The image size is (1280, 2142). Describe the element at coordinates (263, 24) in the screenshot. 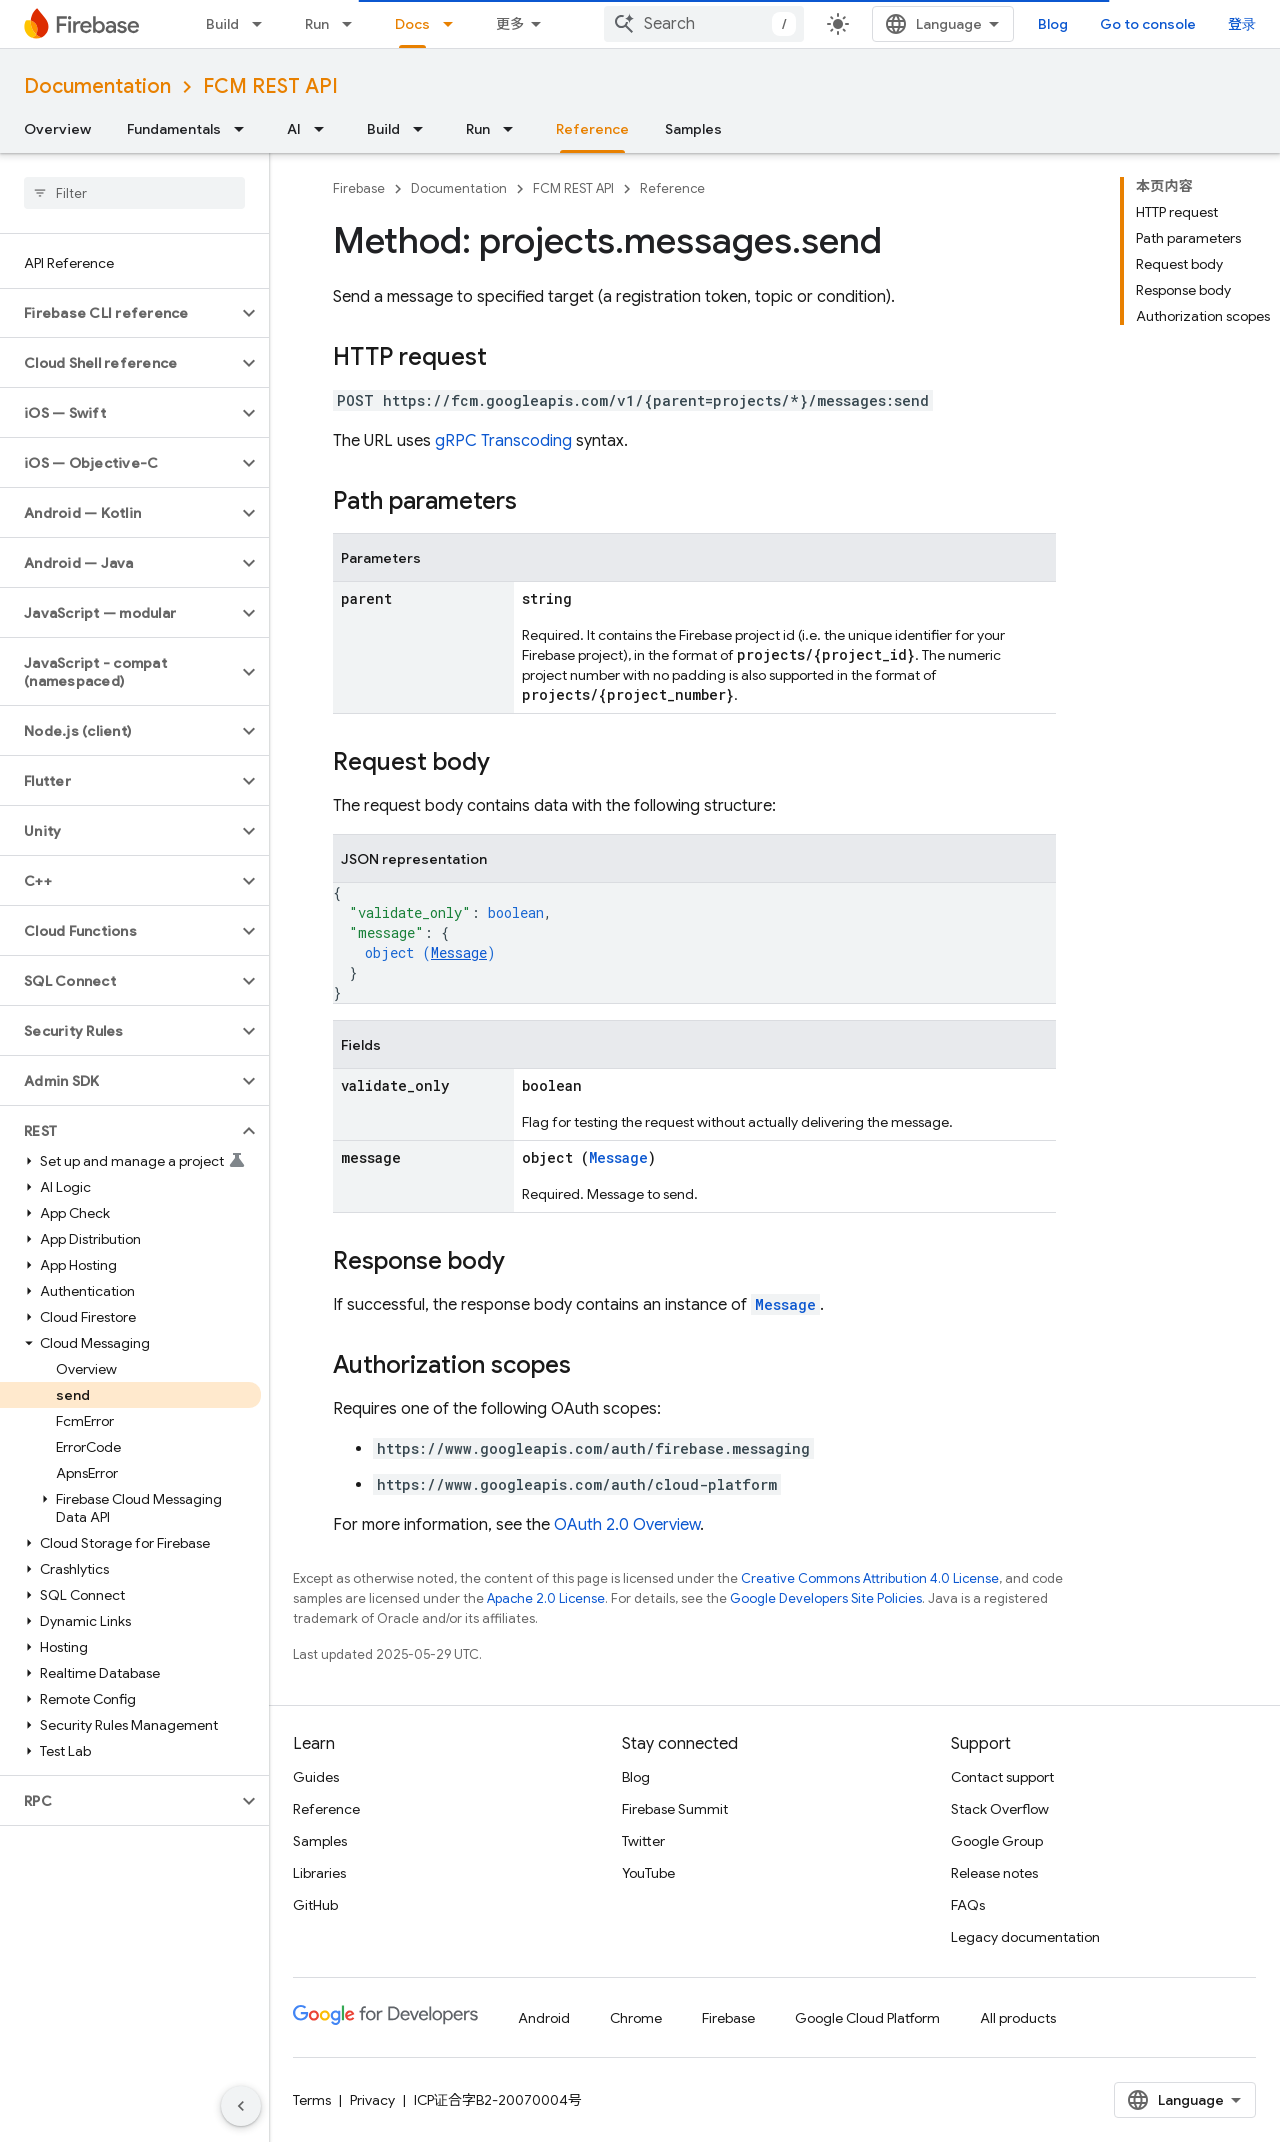

I see `[Dropdown menu for Build]` at that location.